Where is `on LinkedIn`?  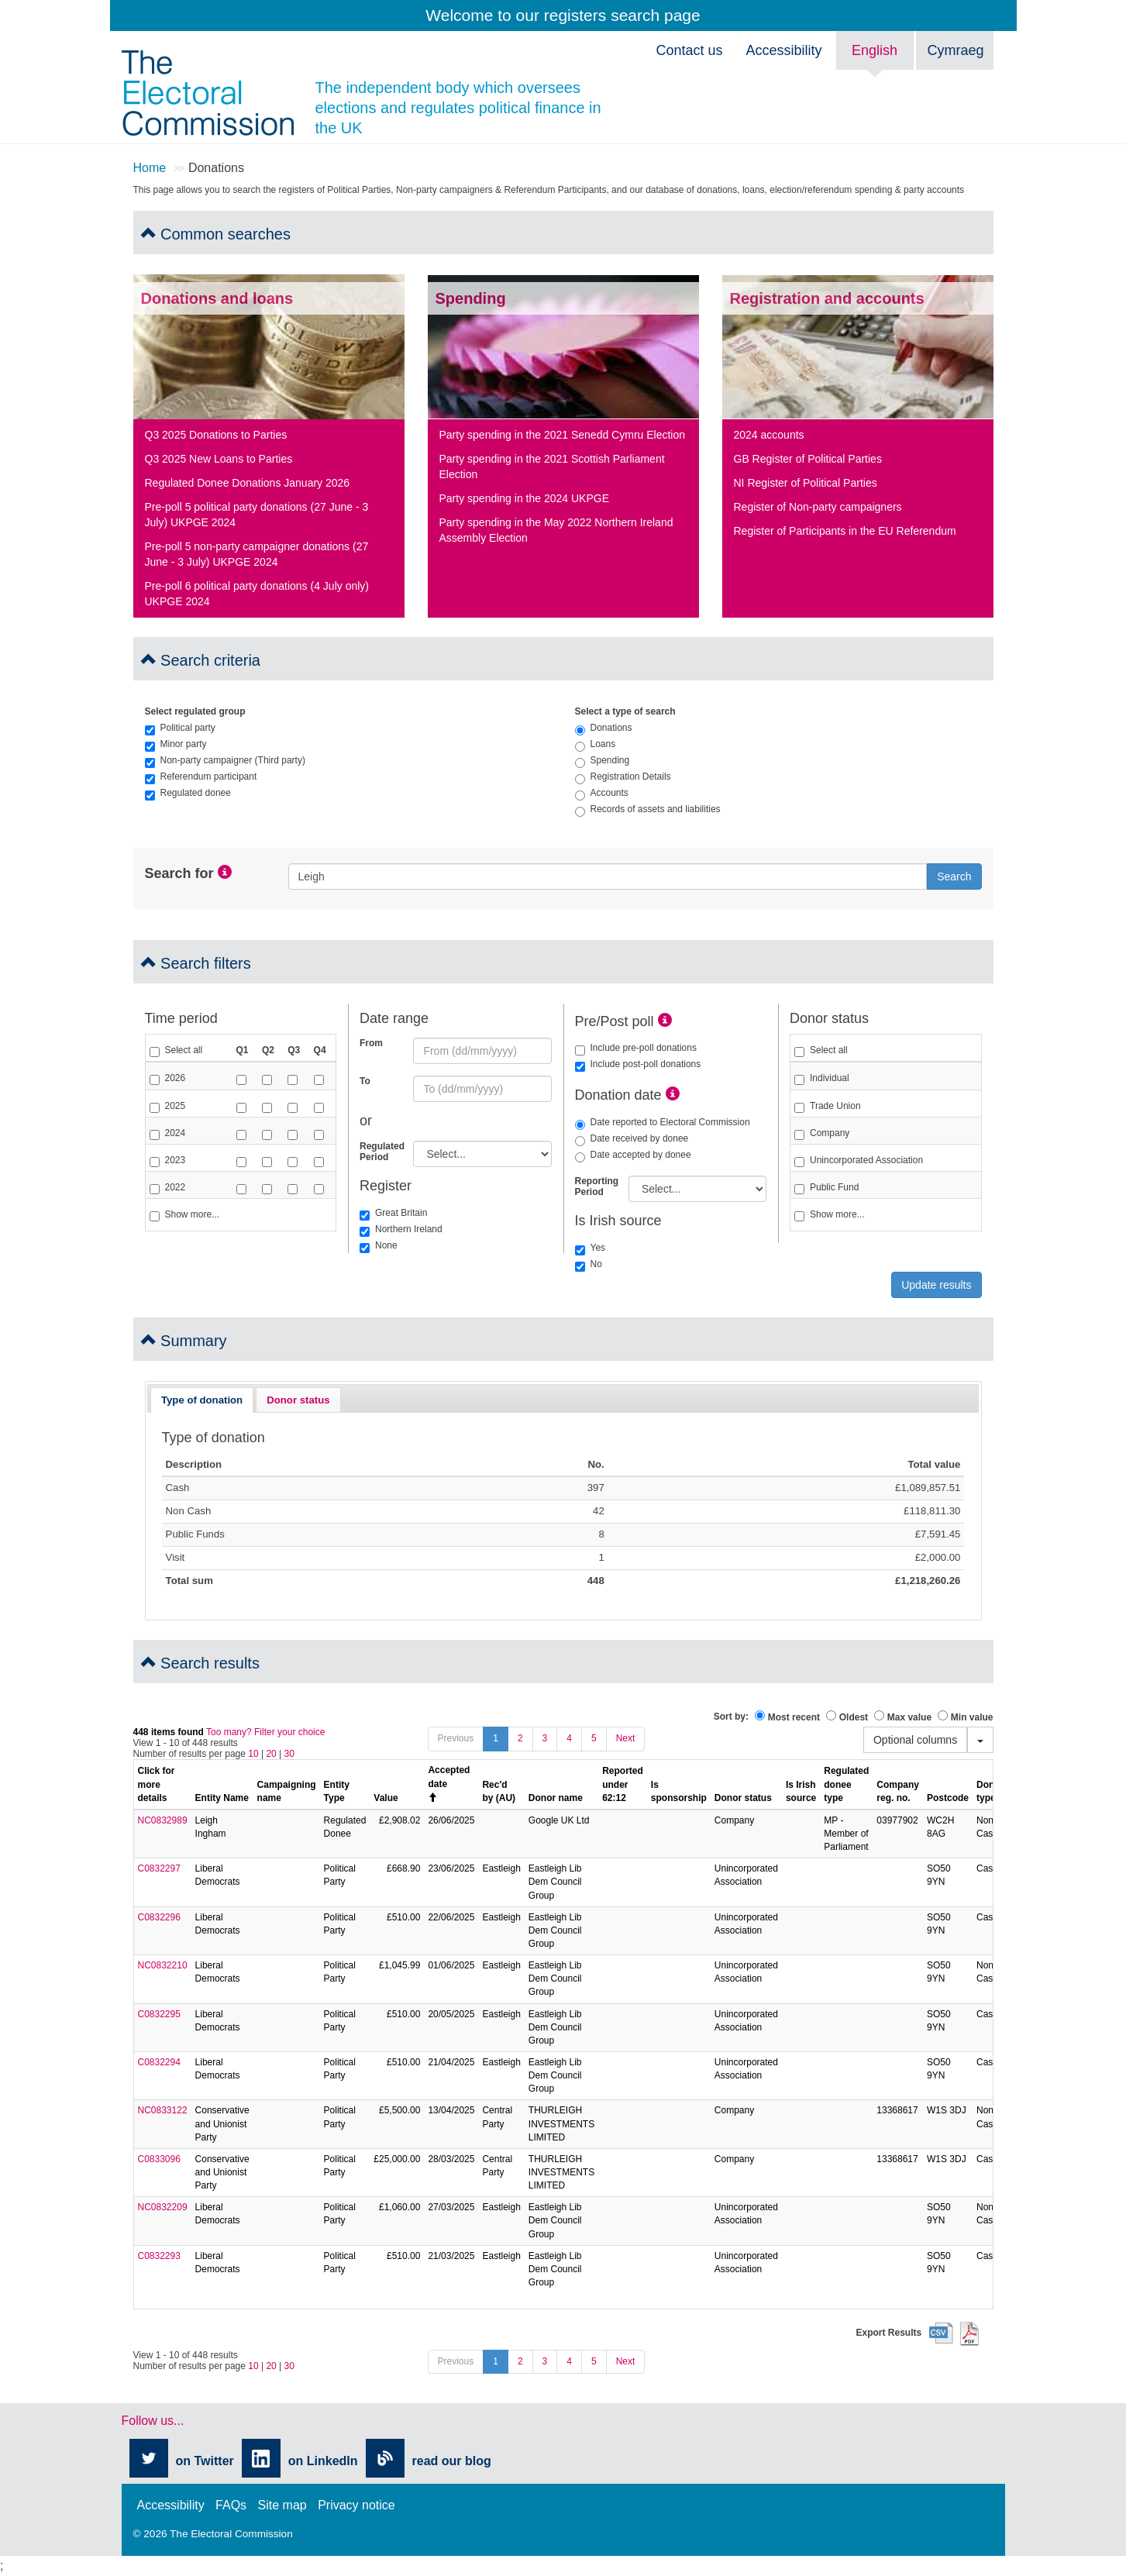 on LinkedIn is located at coordinates (323, 2461).